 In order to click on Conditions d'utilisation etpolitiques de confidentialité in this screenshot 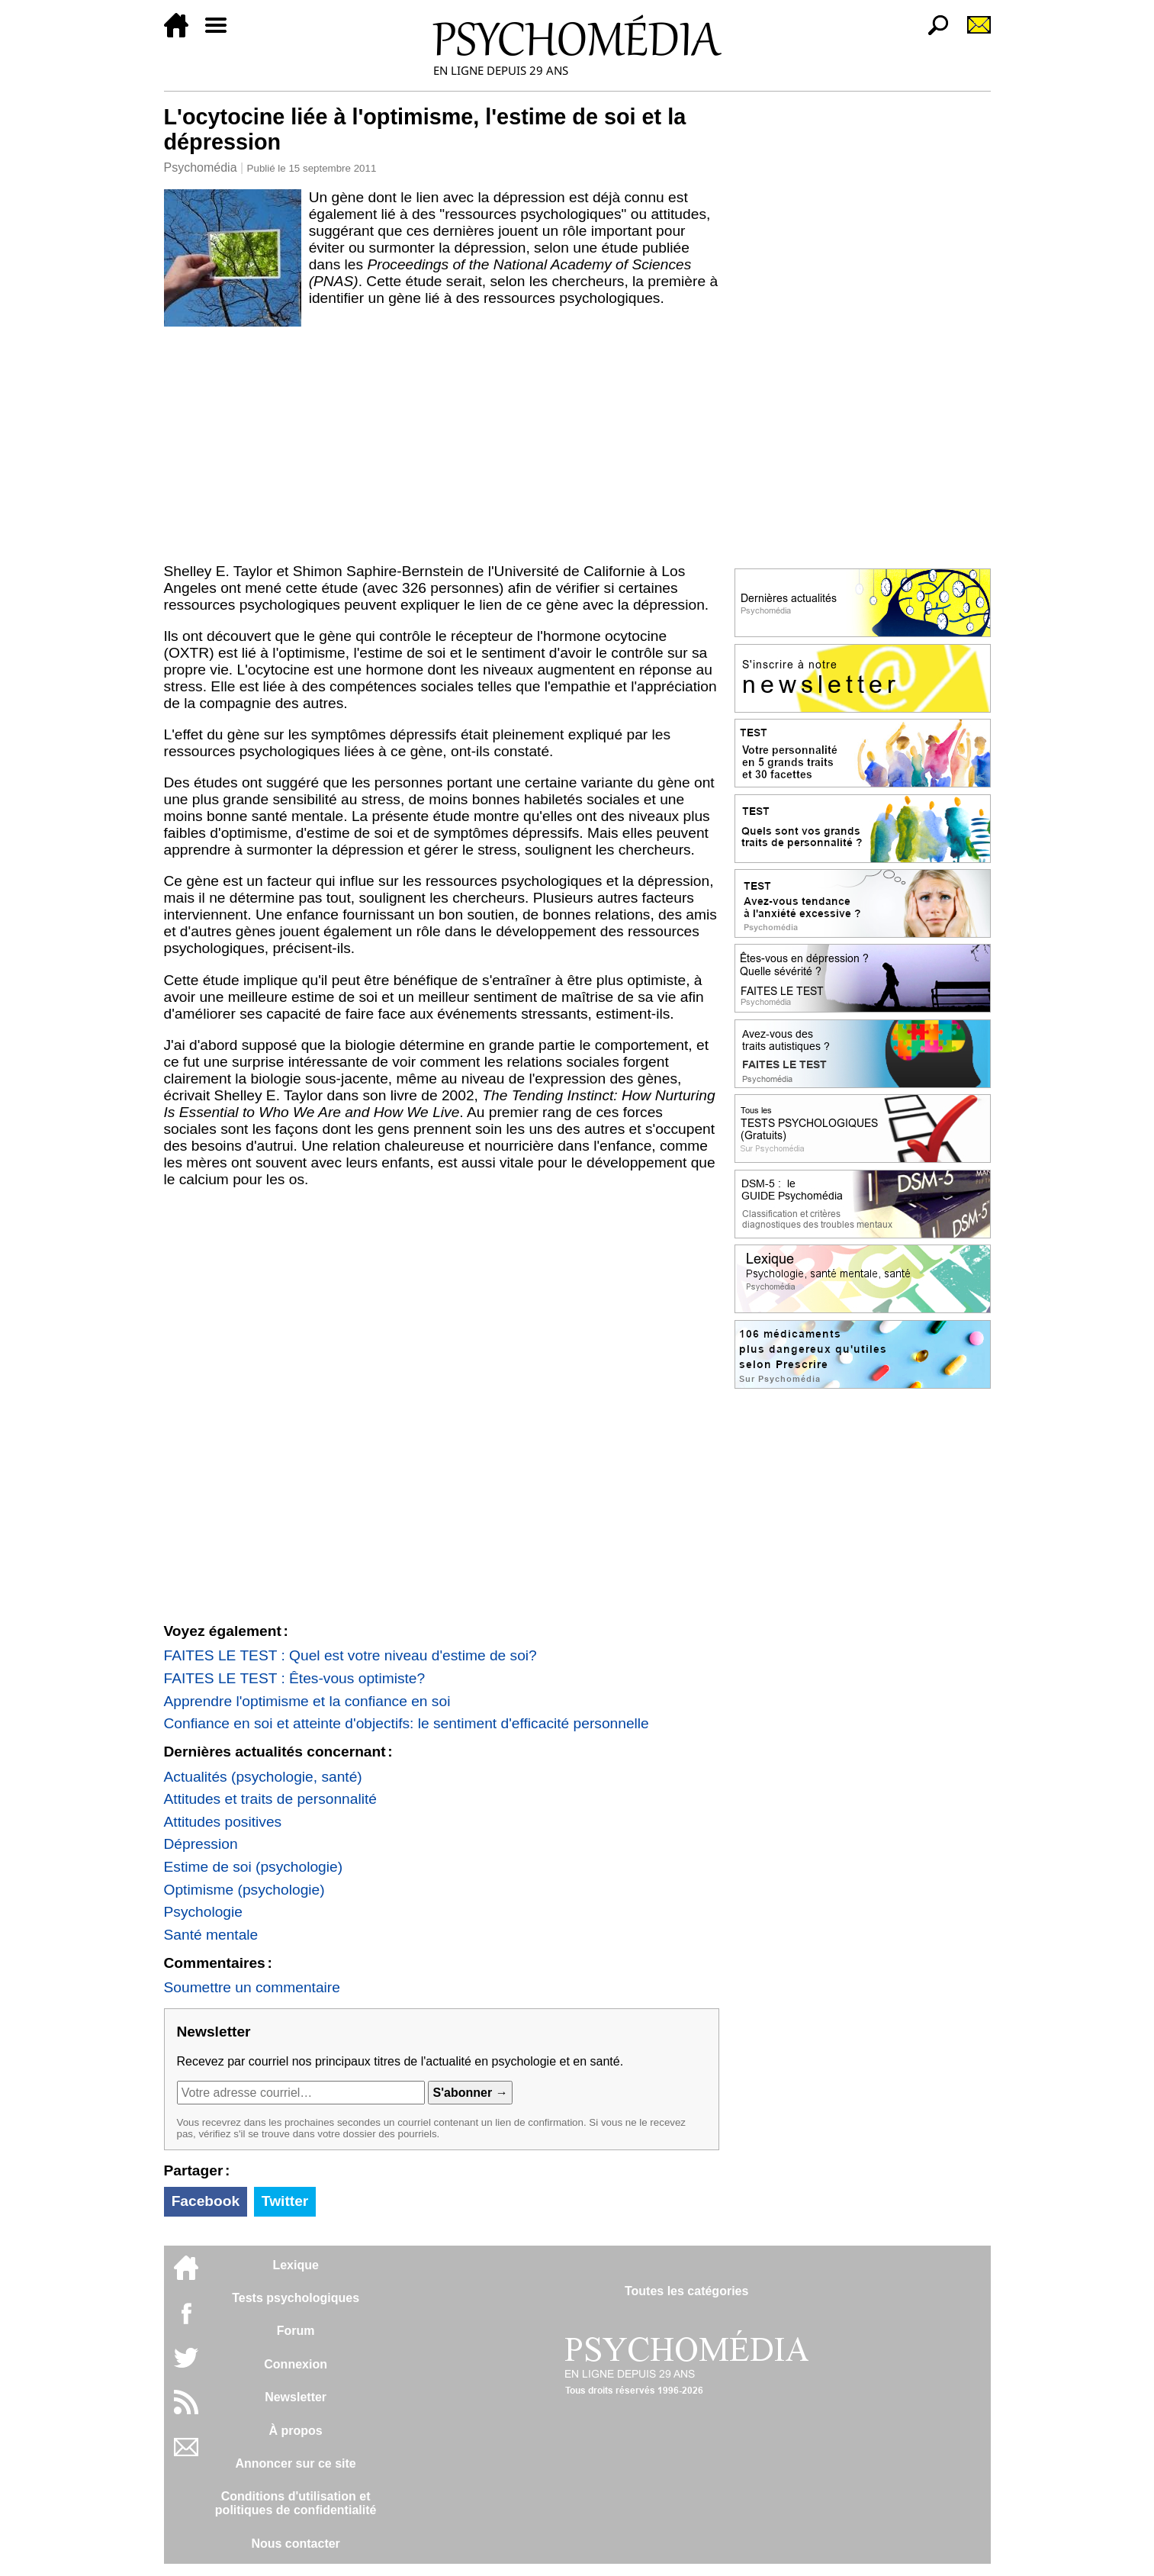, I will do `click(296, 2503)`.